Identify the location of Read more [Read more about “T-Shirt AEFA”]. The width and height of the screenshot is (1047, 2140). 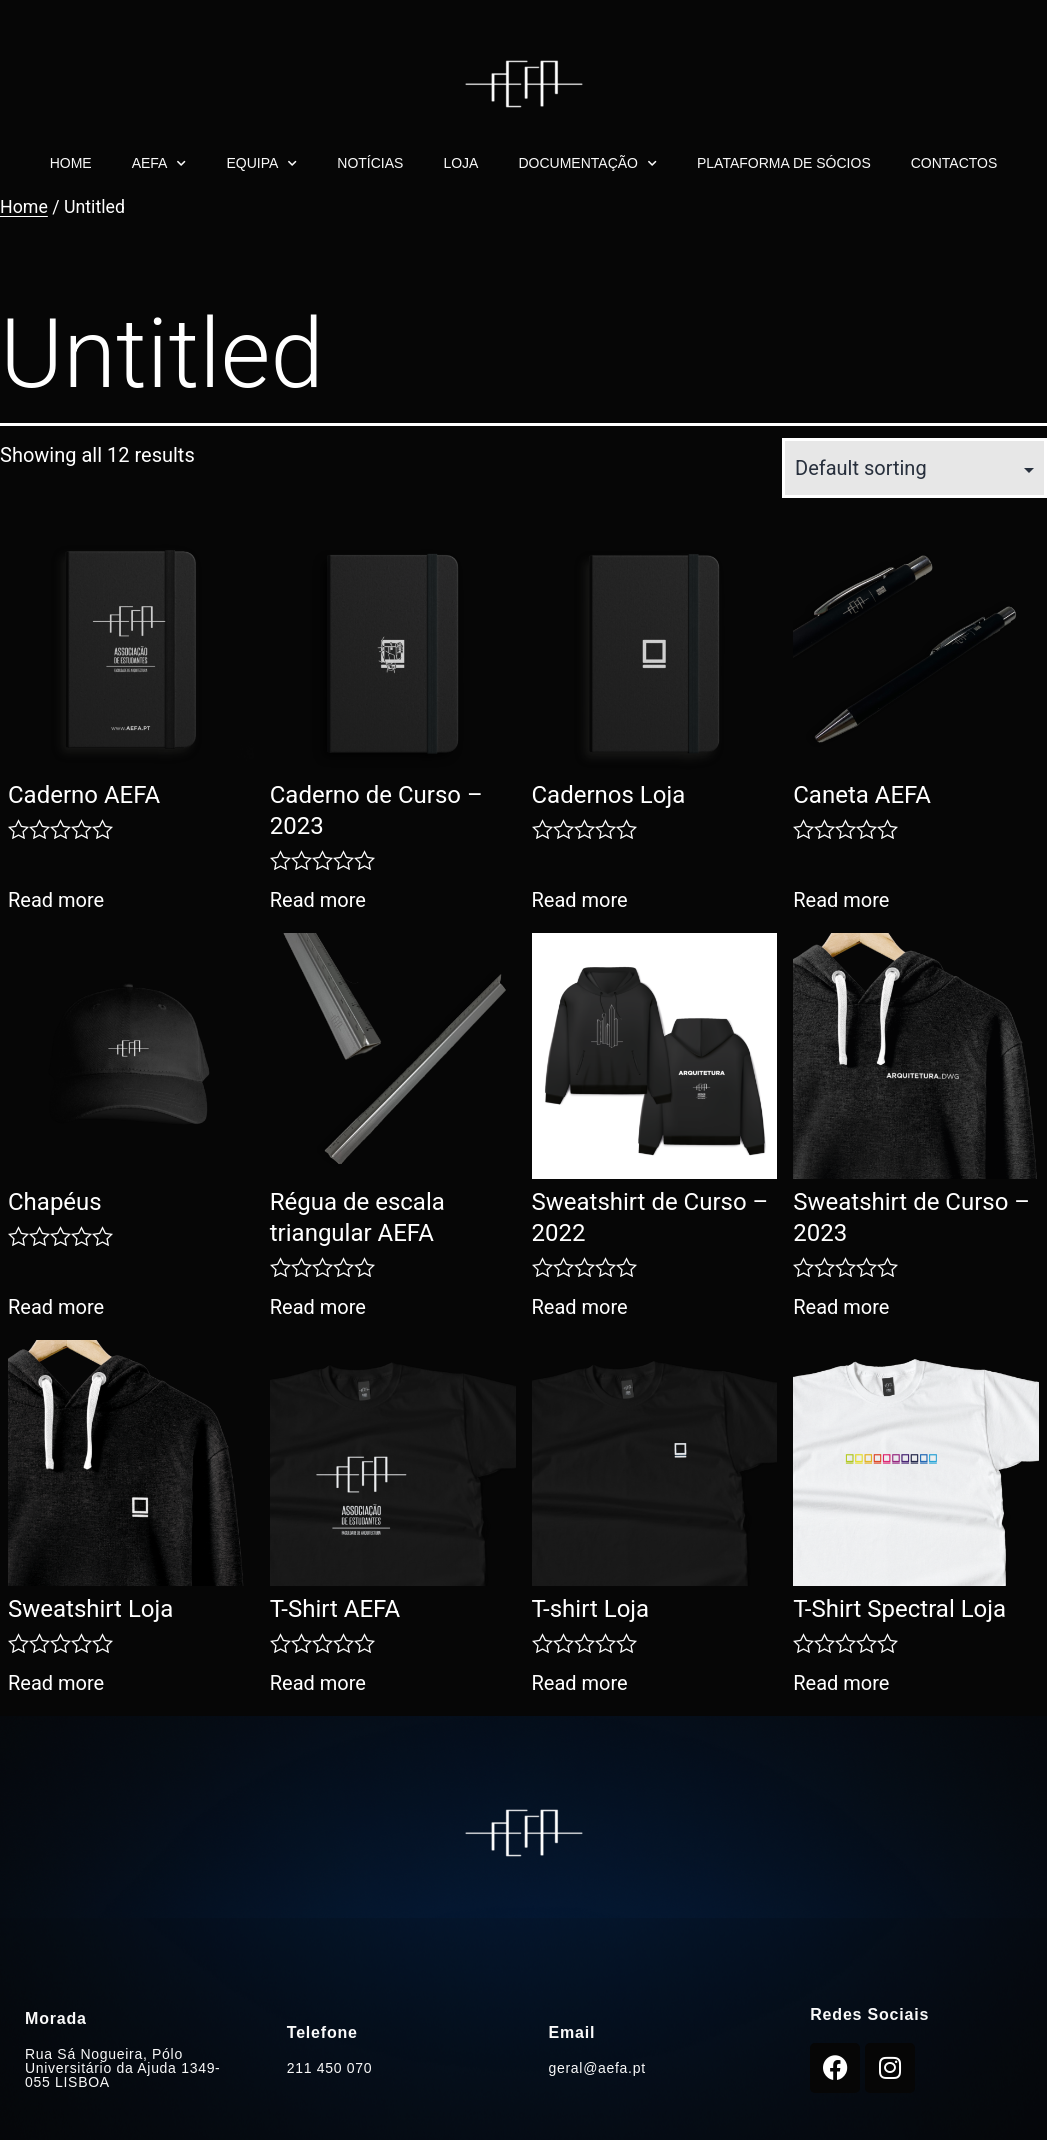
(318, 1683).